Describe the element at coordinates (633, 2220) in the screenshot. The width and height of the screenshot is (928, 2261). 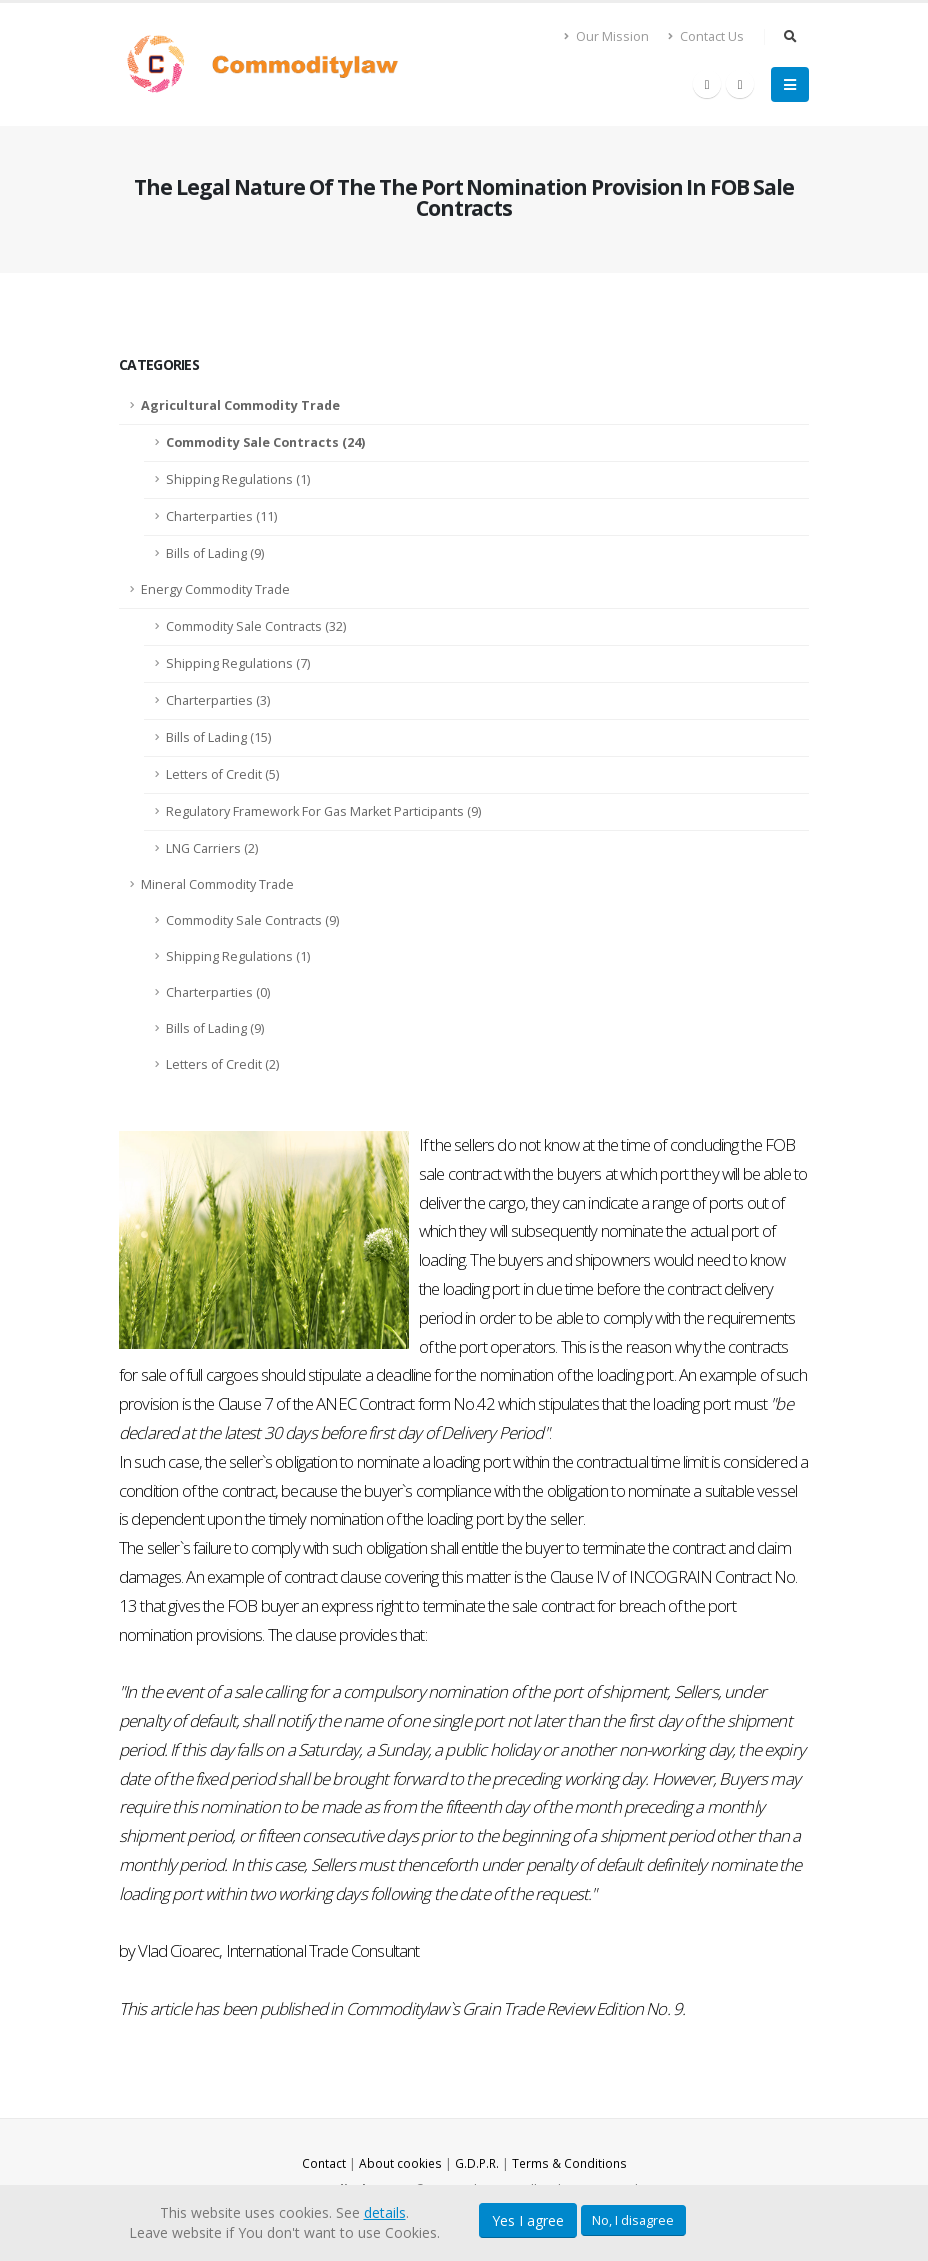
I see `No, I disagree` at that location.